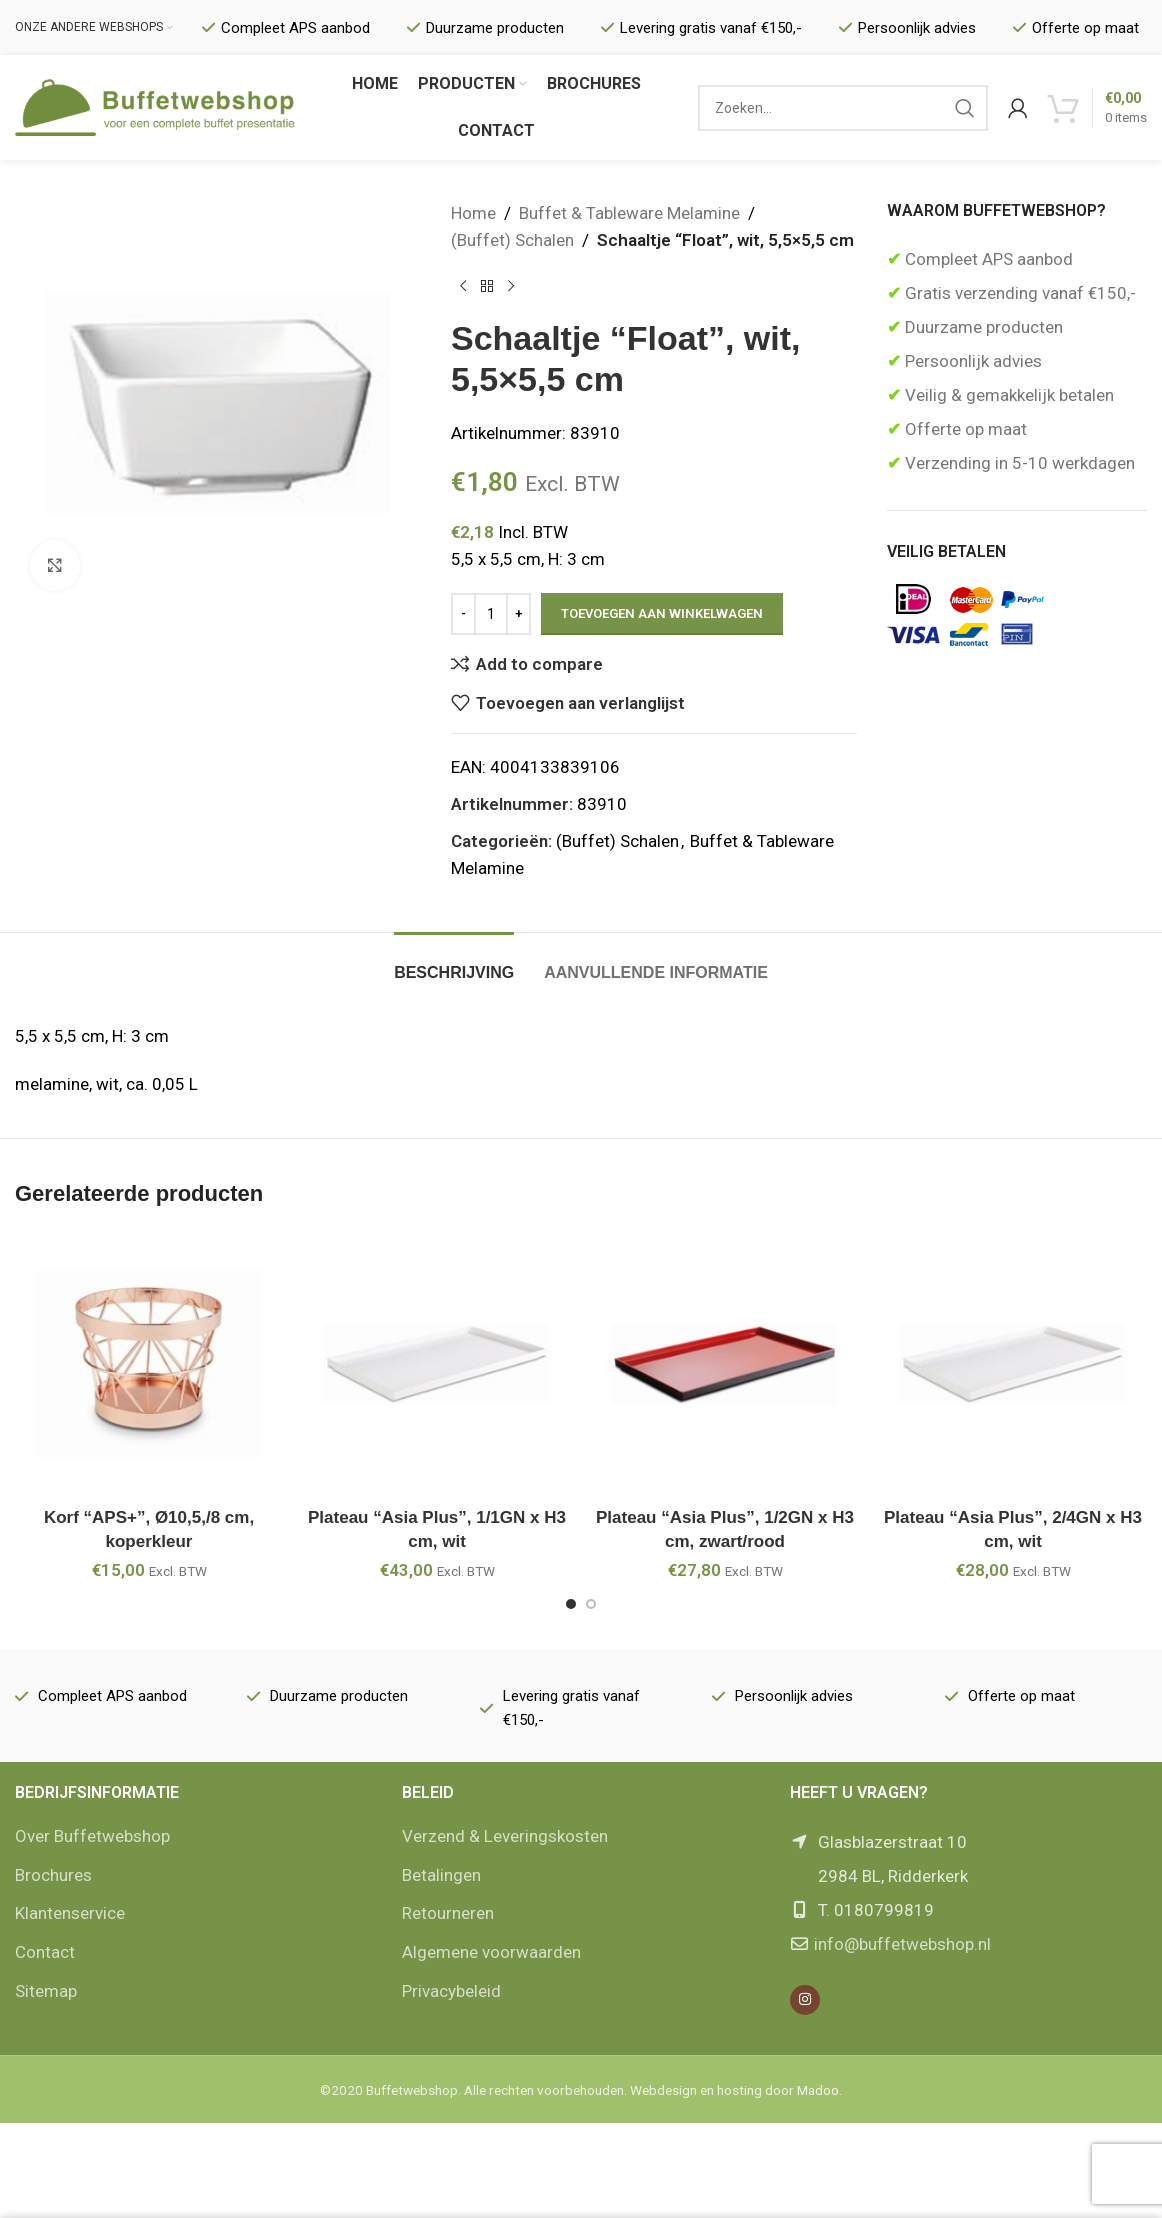 This screenshot has height=2218, width=1162. Describe the element at coordinates (463, 286) in the screenshot. I see `[Vorige product]` at that location.